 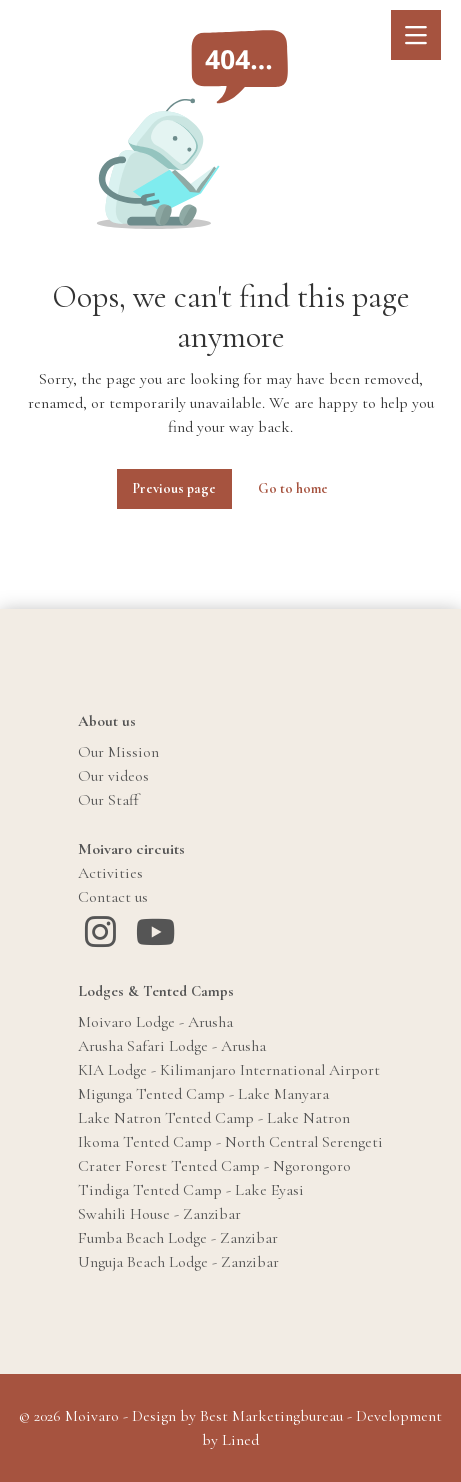 What do you see at coordinates (271, 1416) in the screenshot?
I see `Best Marketingbureau` at bounding box center [271, 1416].